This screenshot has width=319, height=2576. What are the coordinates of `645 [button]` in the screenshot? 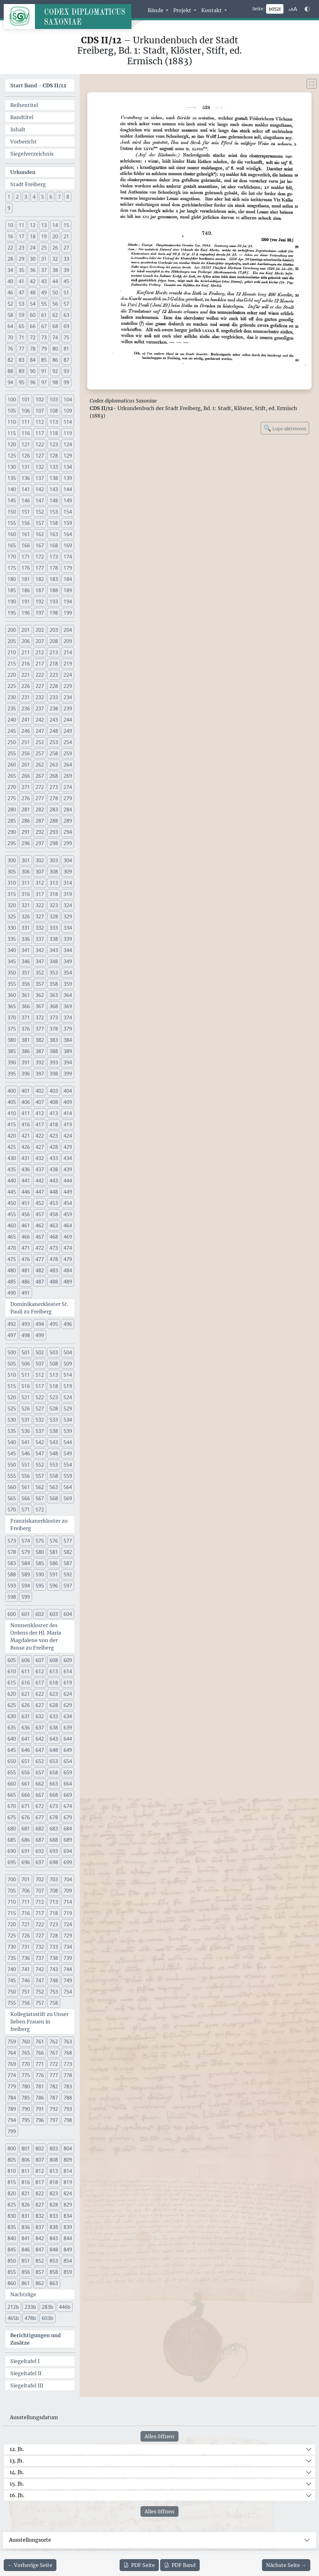 It's located at (11, 1750).